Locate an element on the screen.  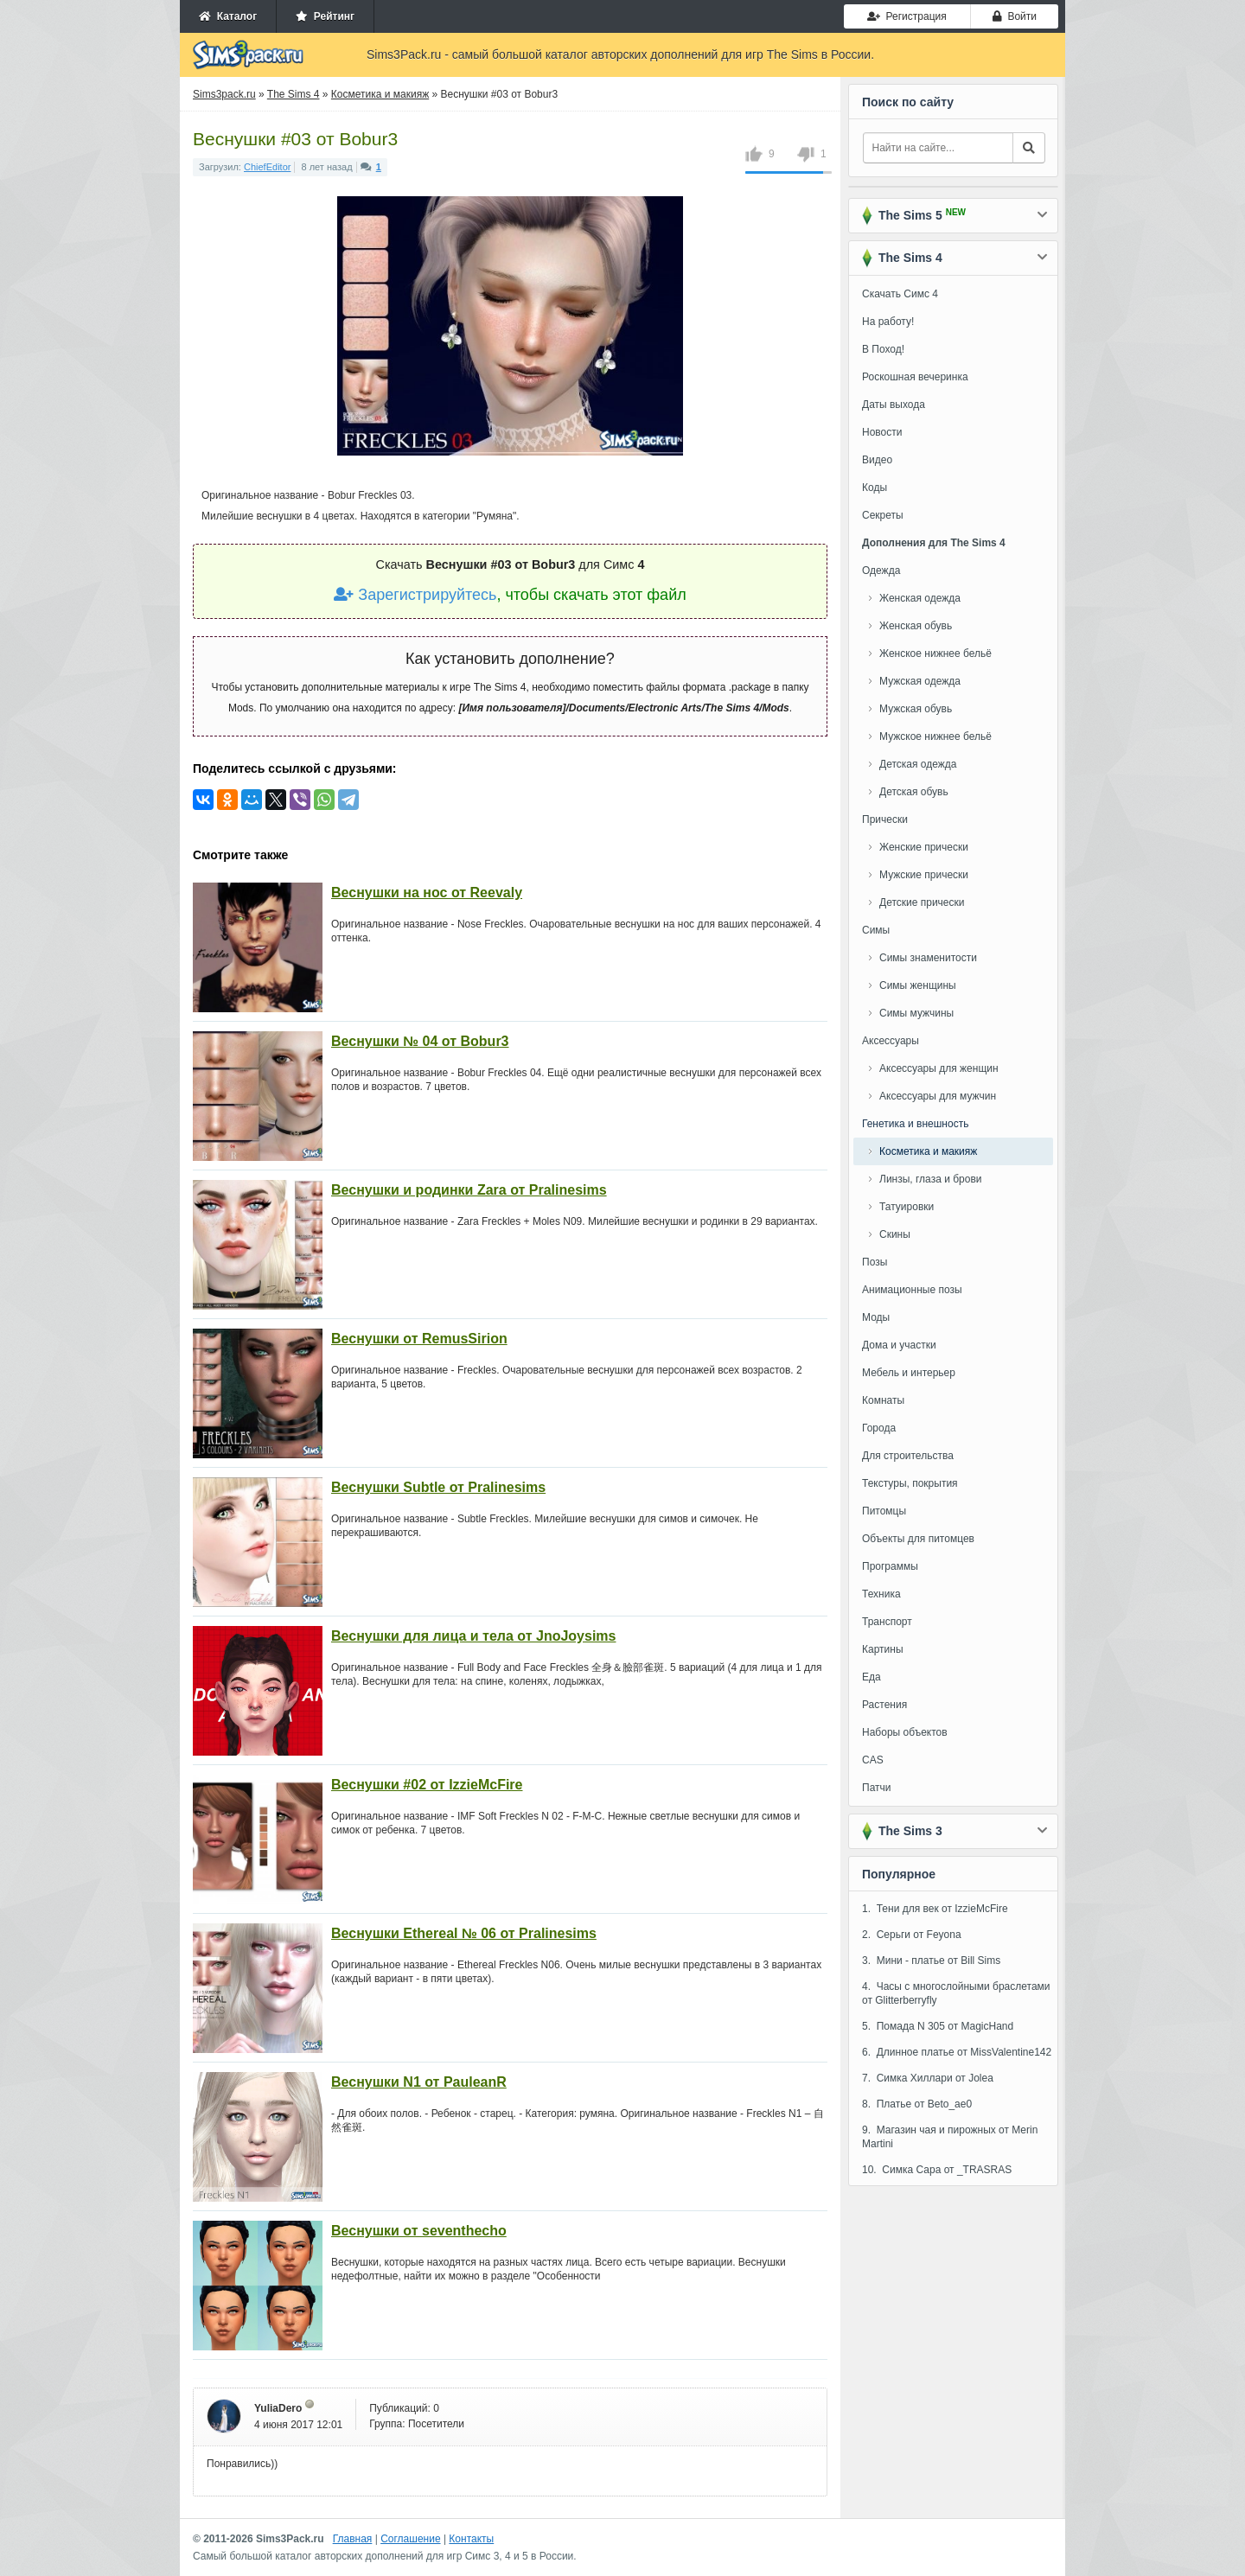
Главная is located at coordinates (353, 2539).